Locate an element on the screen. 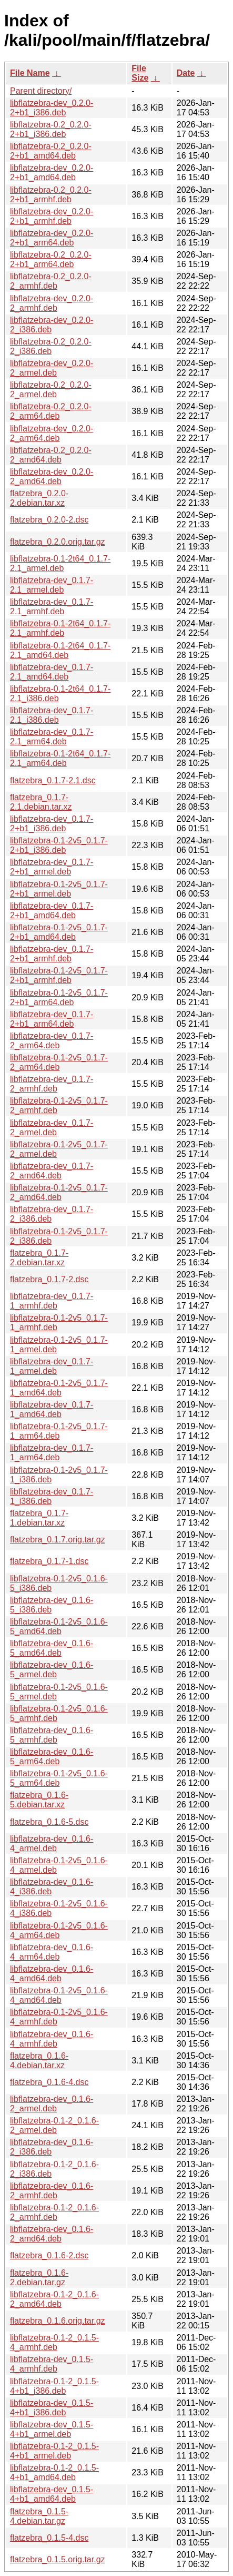  libflatzebra-dev_0.1.6-4_armhf.deb is located at coordinates (51, 2039).